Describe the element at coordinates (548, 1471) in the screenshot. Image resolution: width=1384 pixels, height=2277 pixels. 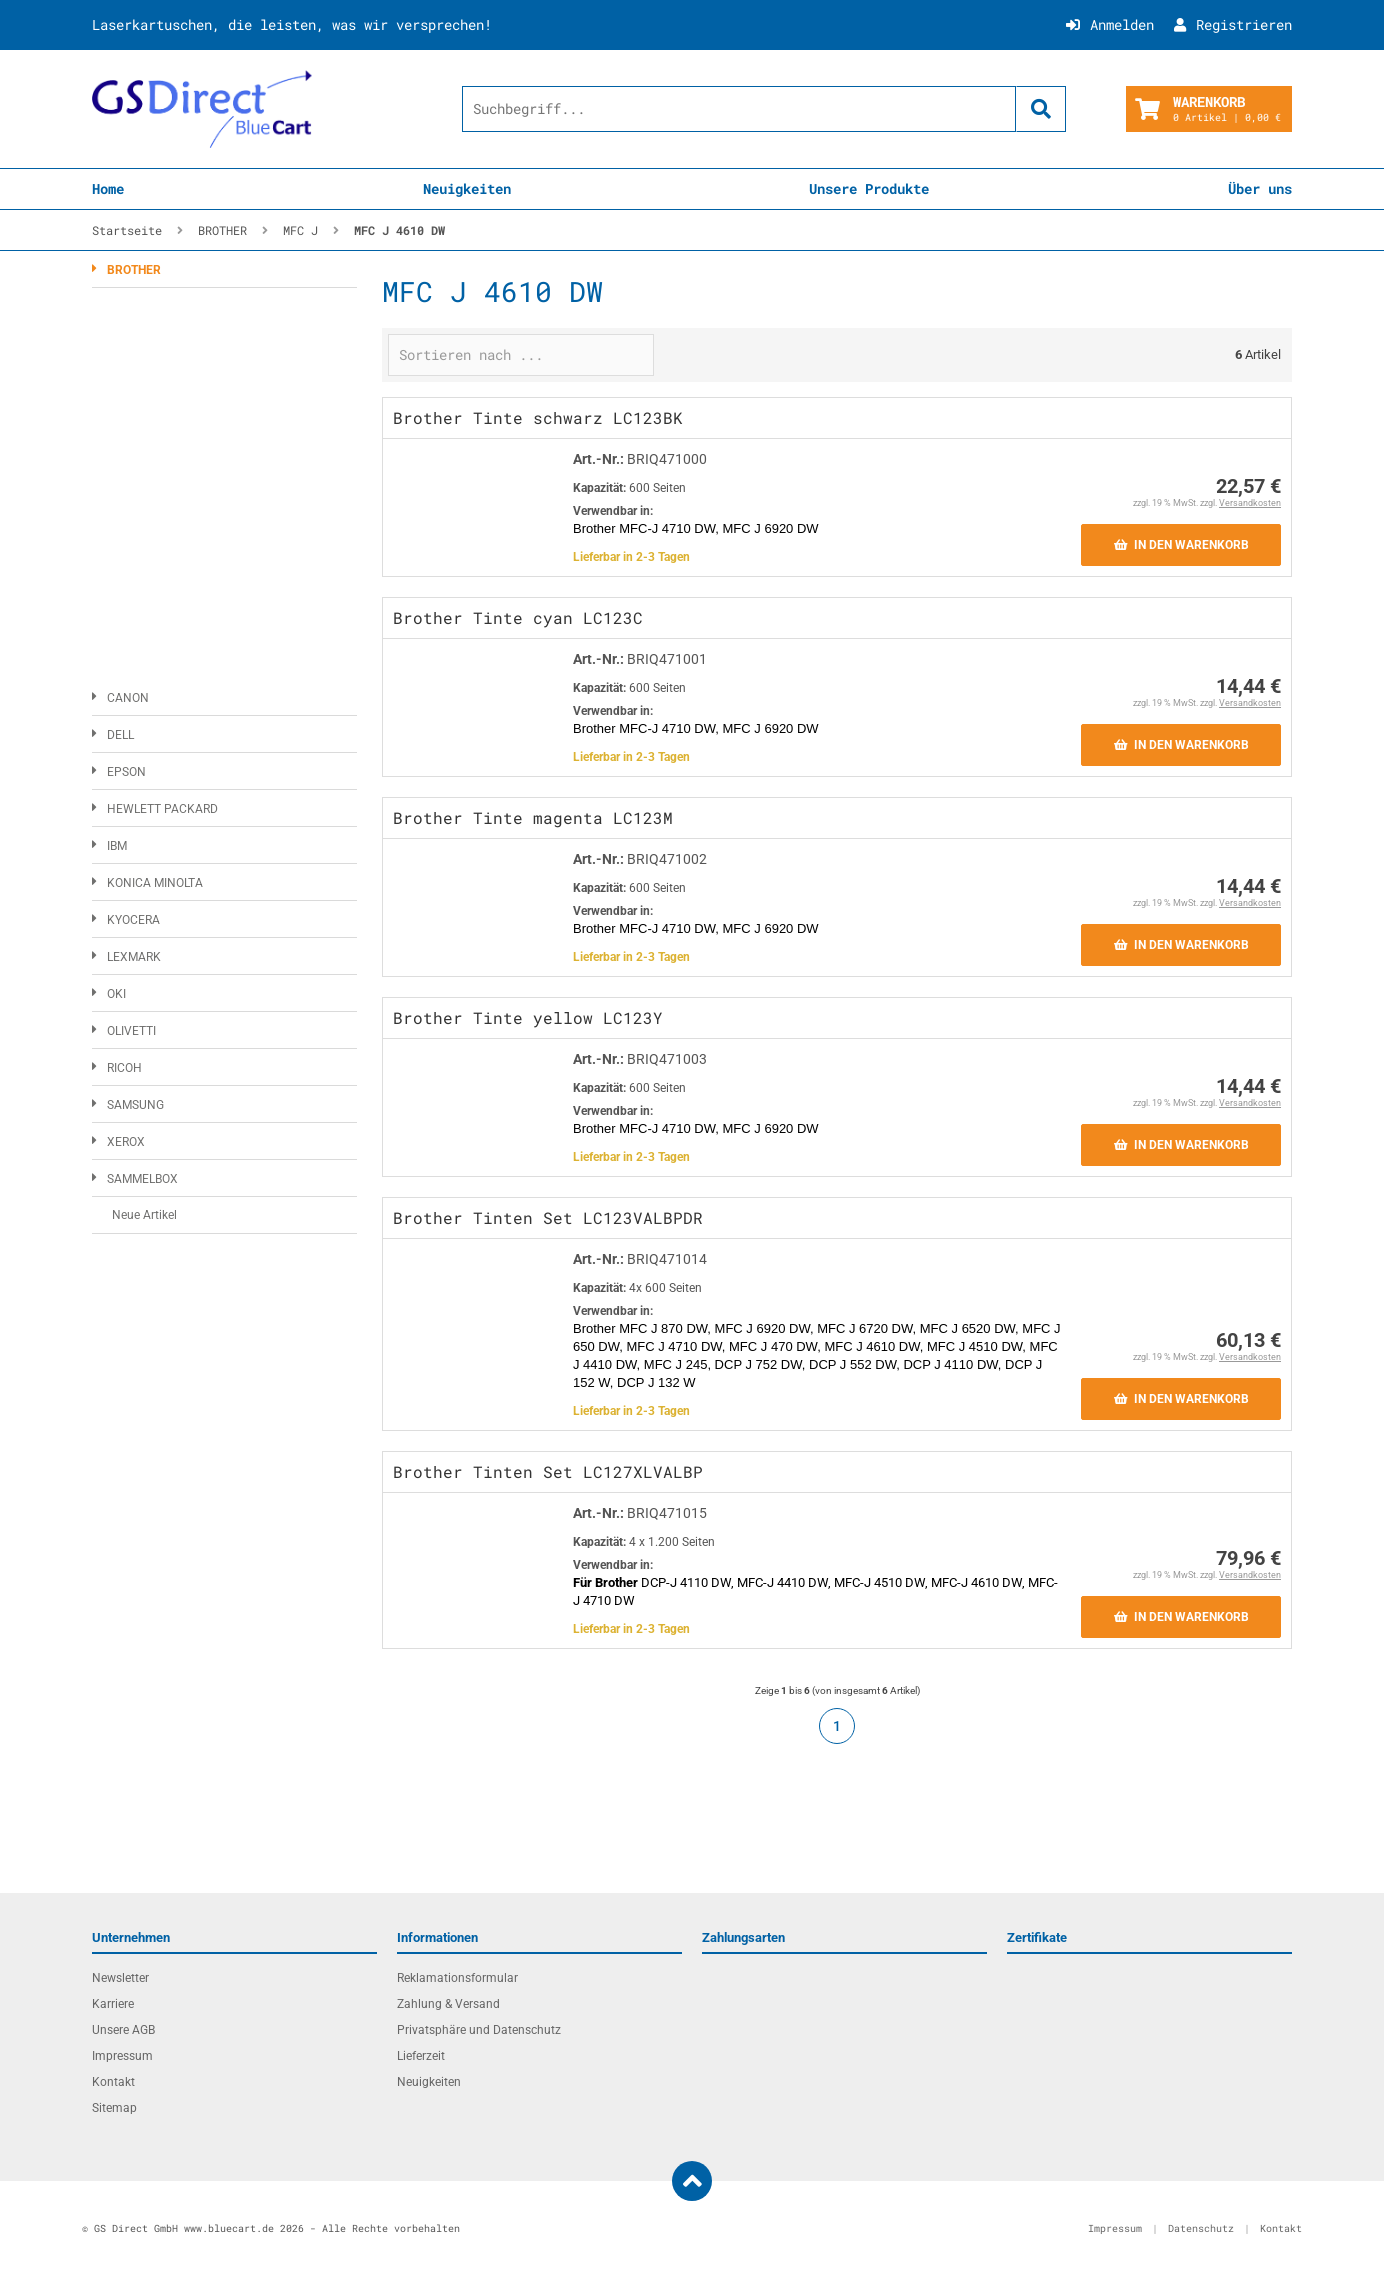
I see `Brother Tinten Set LC127XLVALBP` at that location.